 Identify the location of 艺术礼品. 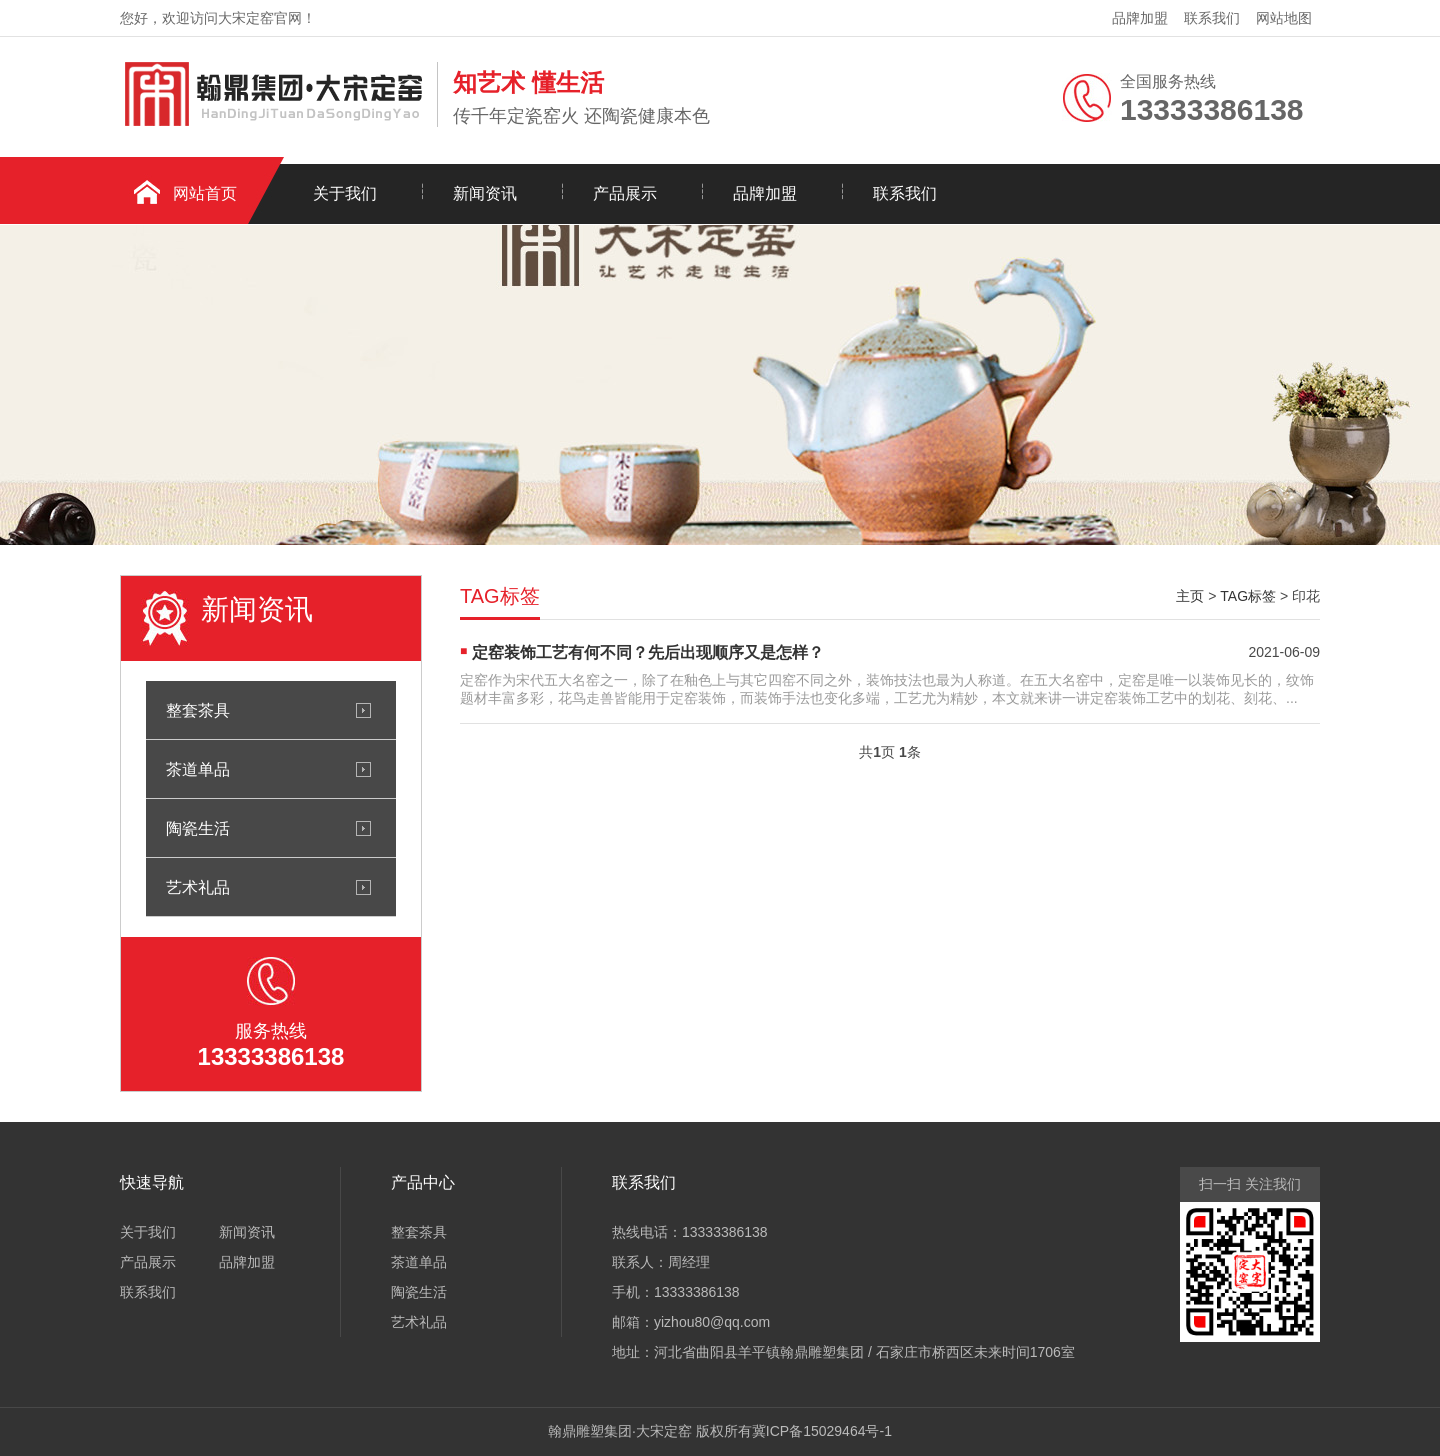
(198, 887).